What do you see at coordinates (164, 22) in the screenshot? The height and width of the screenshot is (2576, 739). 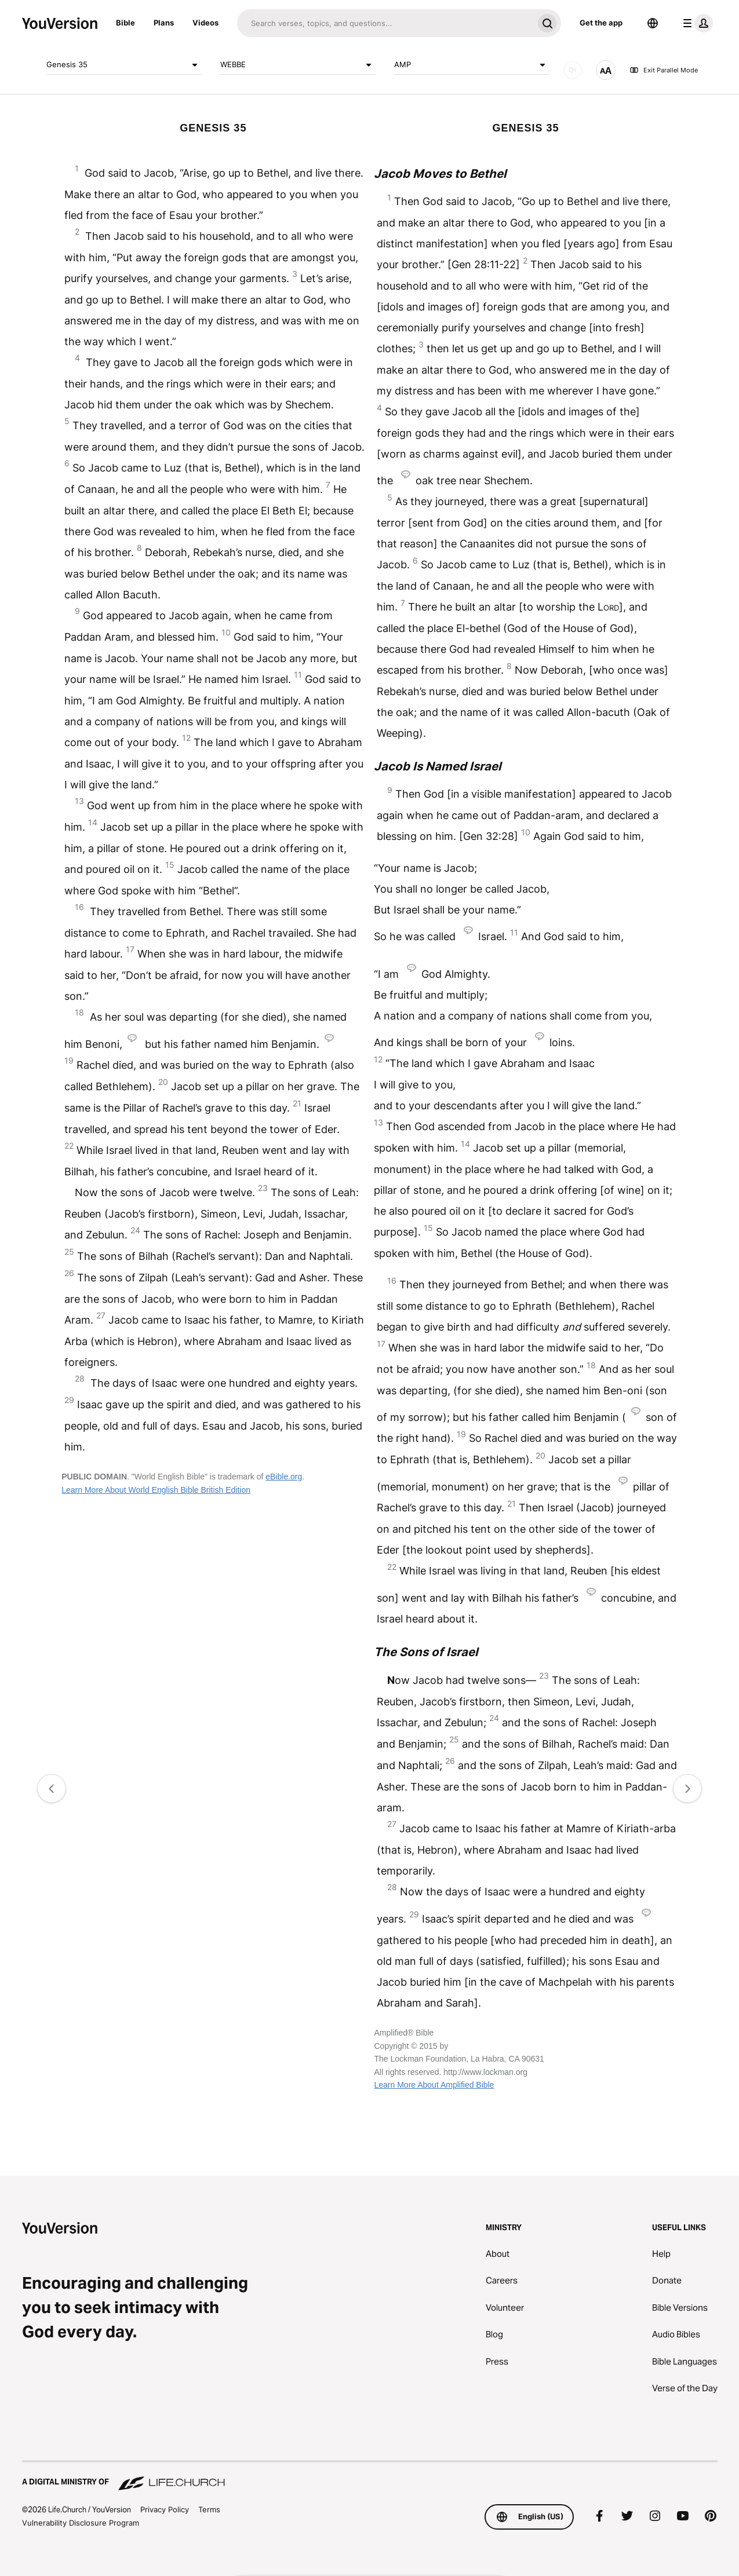 I see `Plans` at bounding box center [164, 22].